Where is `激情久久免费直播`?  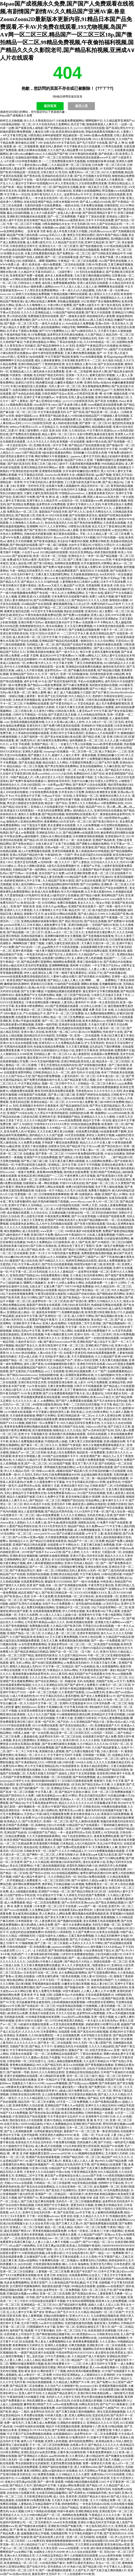 激情久久免费直播 is located at coordinates (29, 814).